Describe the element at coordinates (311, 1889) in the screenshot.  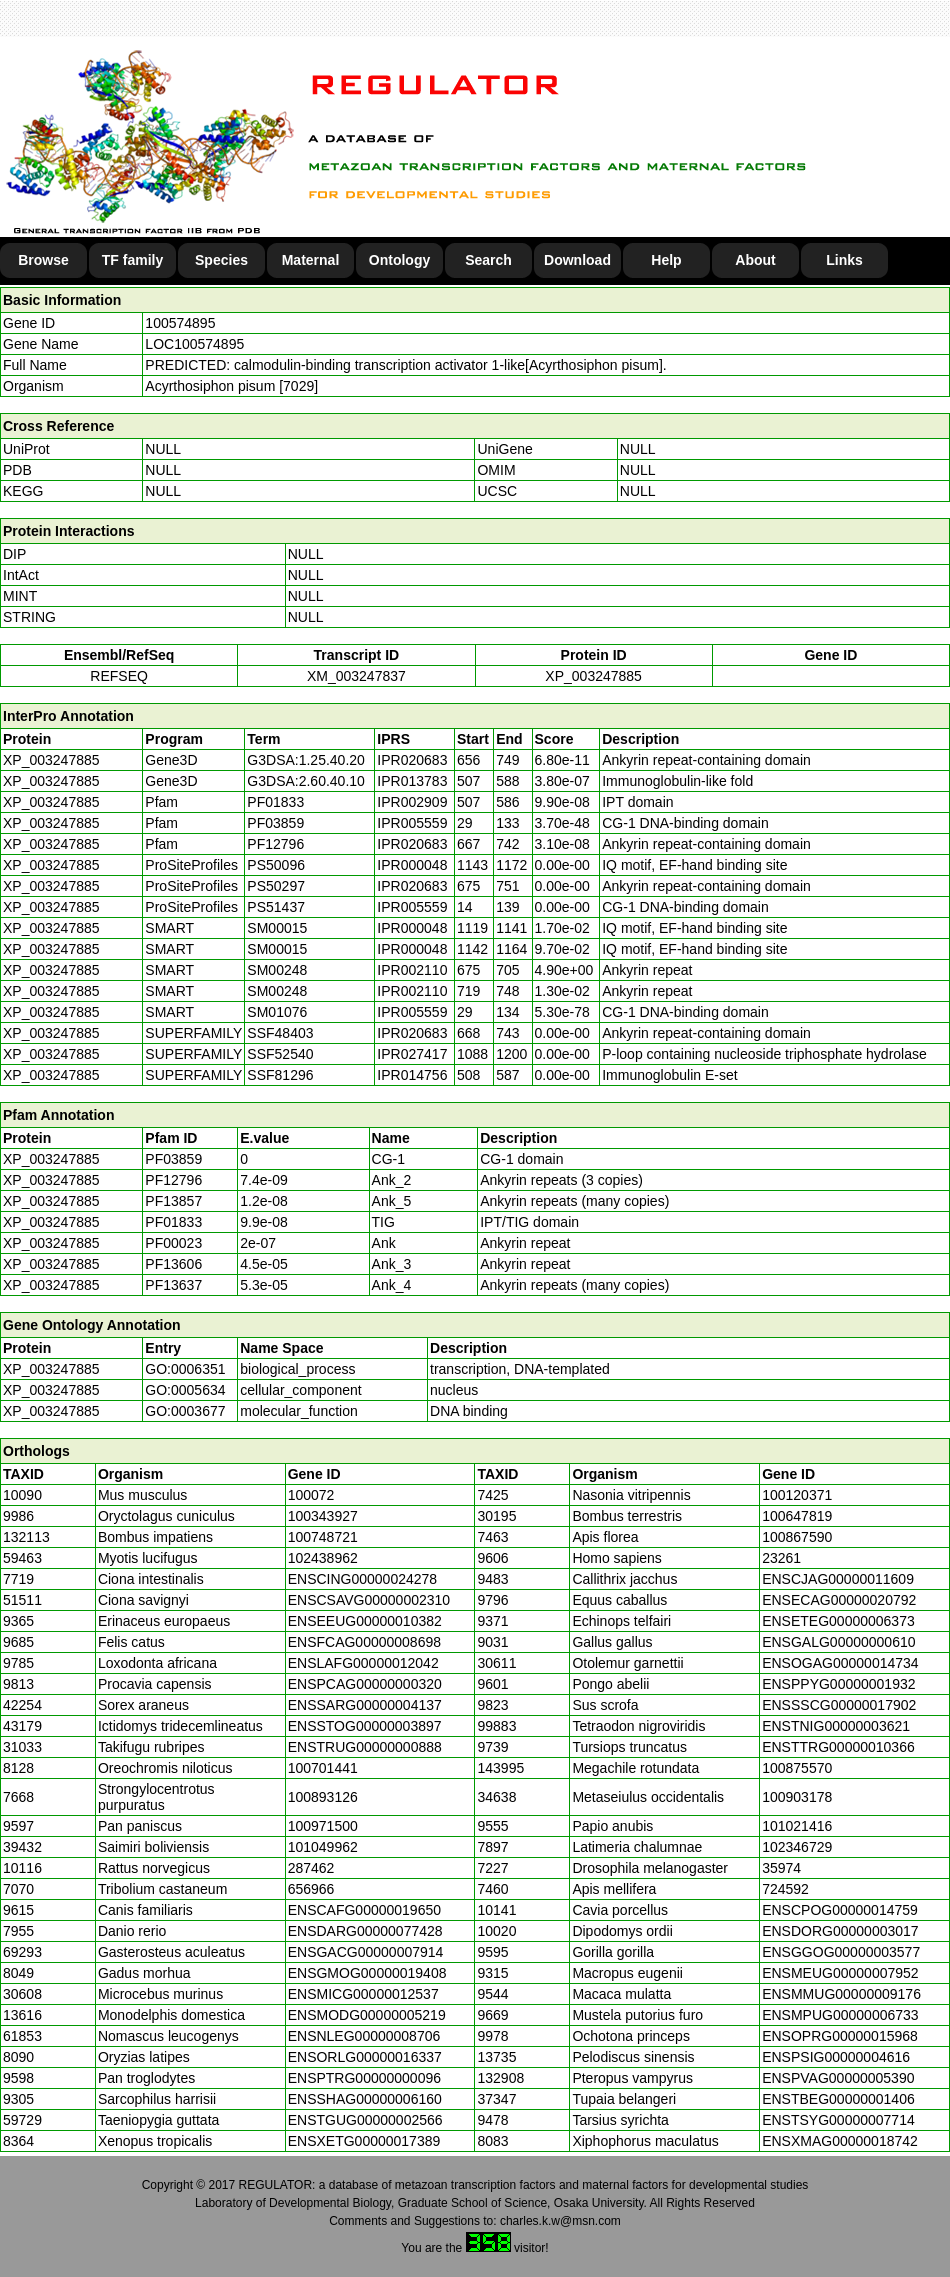
I see `656966` at that location.